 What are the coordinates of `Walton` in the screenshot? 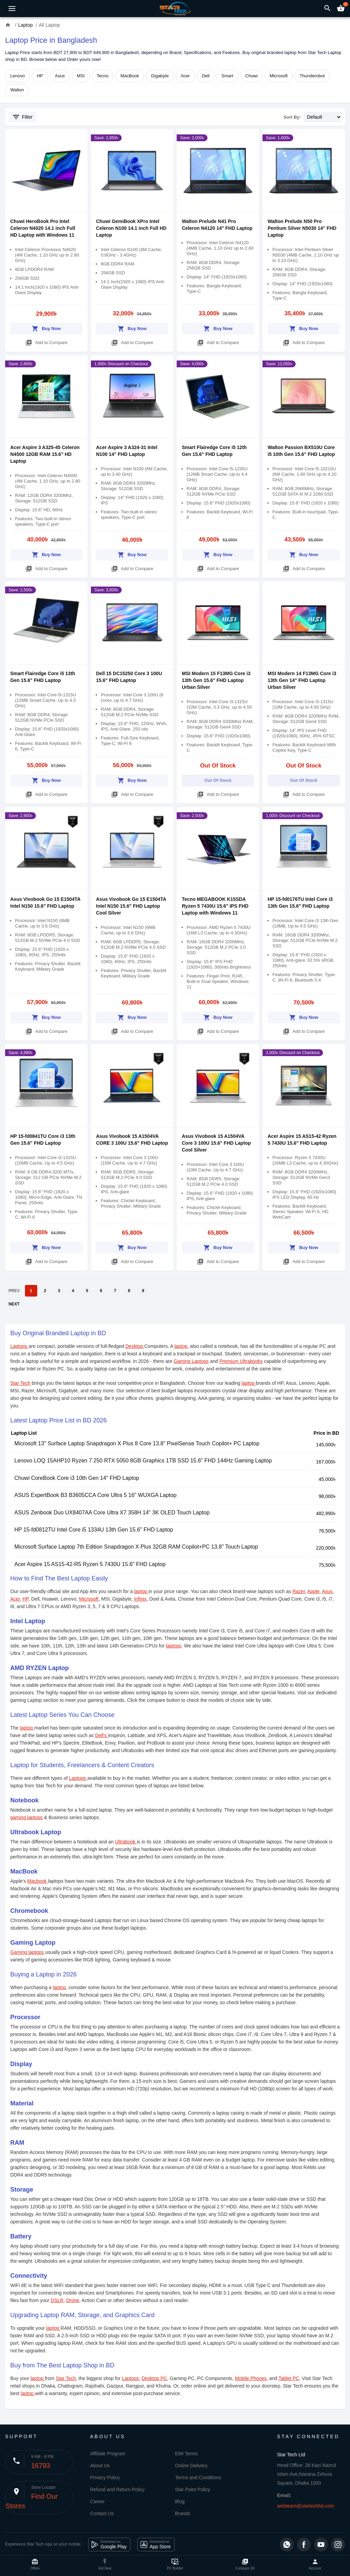 It's located at (17, 89).